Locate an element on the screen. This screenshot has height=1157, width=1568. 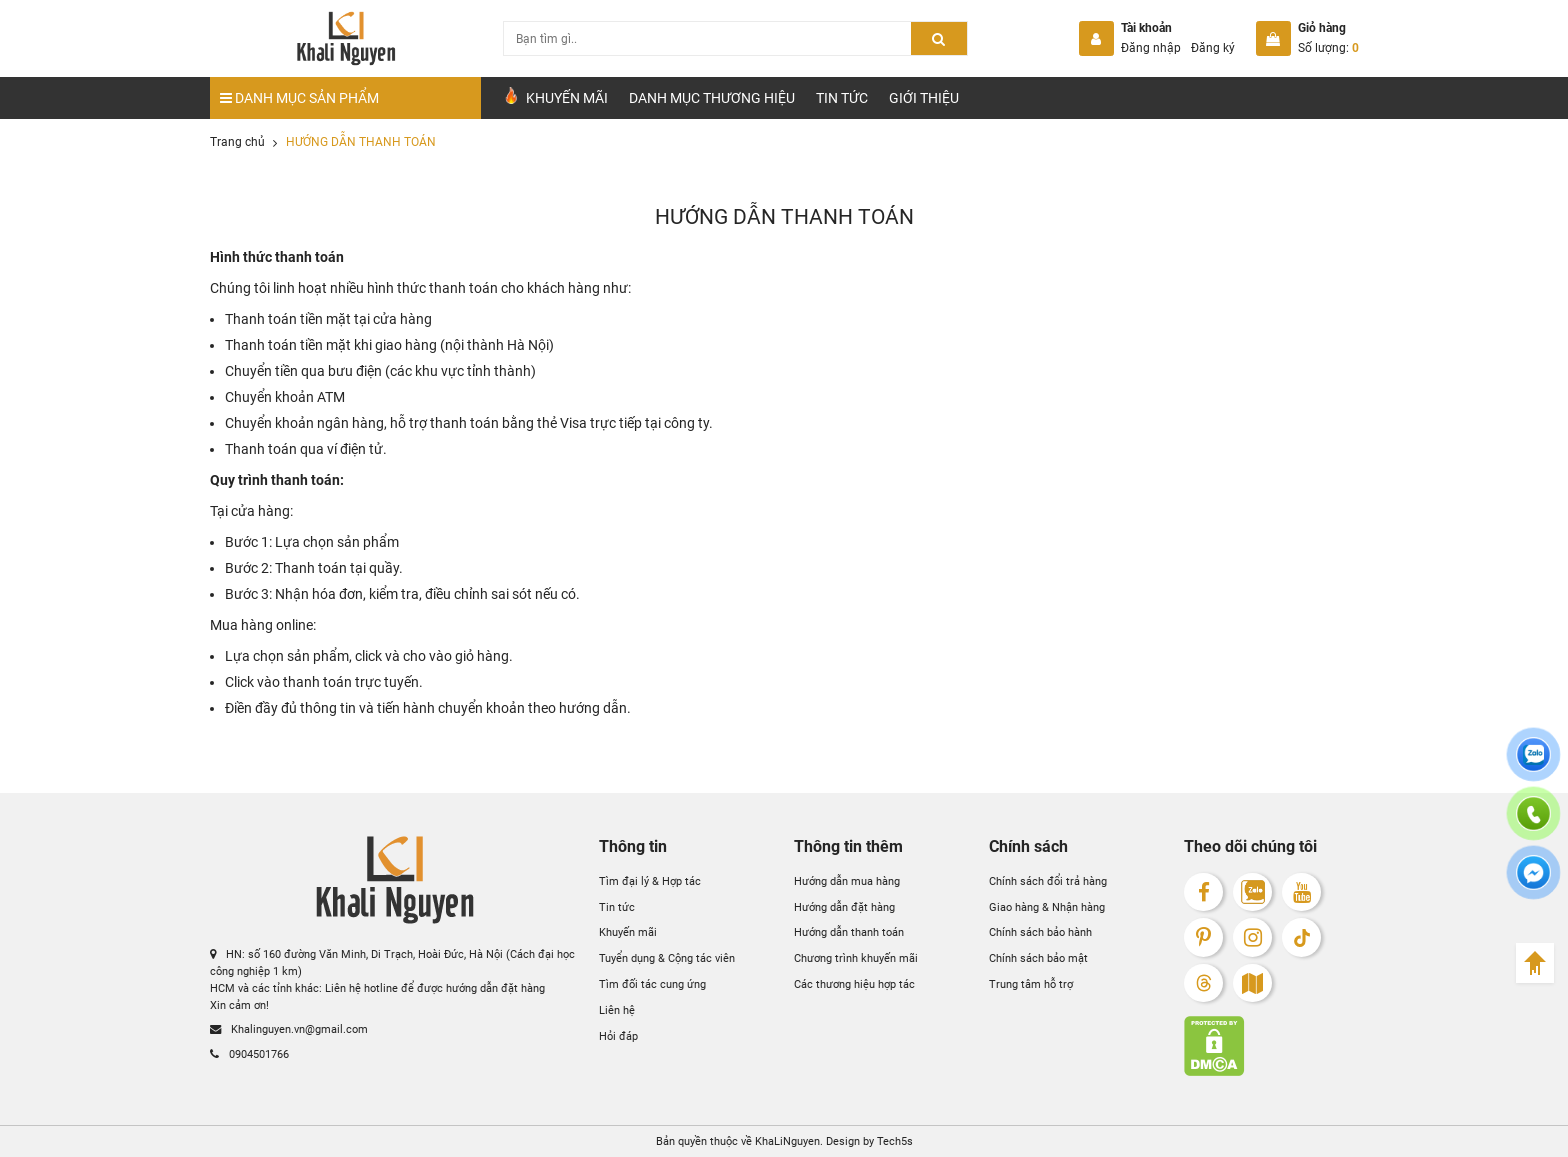
Chính sách bảo mật is located at coordinates (1038, 958).